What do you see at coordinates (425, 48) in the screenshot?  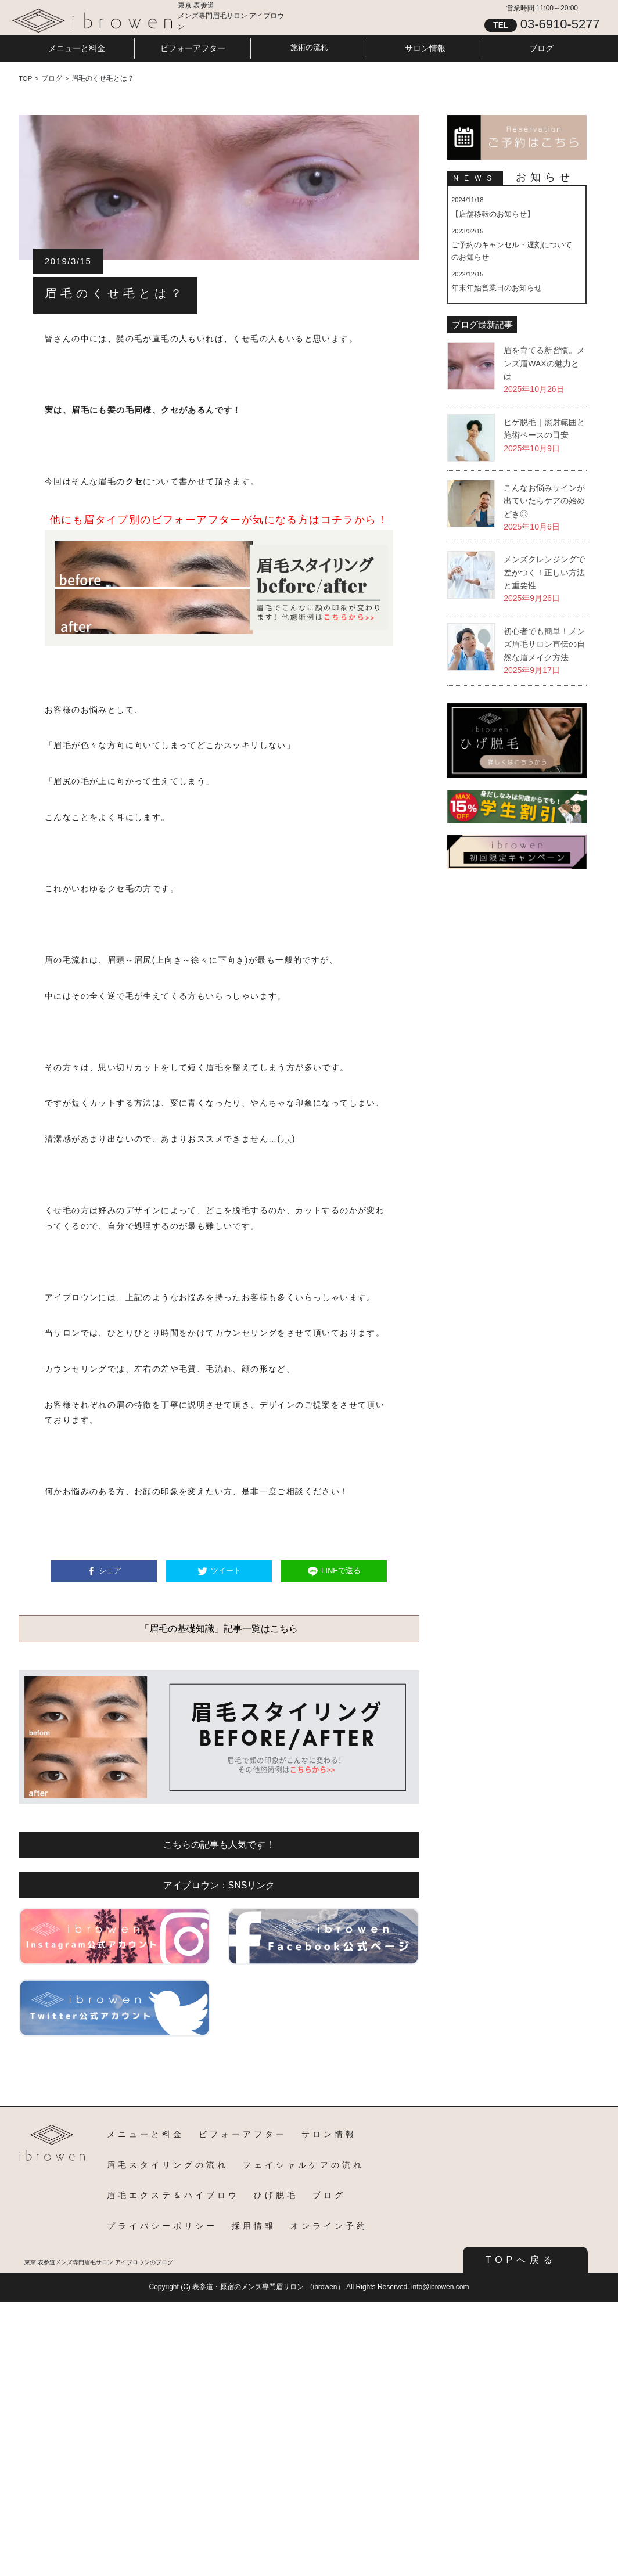 I see `サロン情報` at bounding box center [425, 48].